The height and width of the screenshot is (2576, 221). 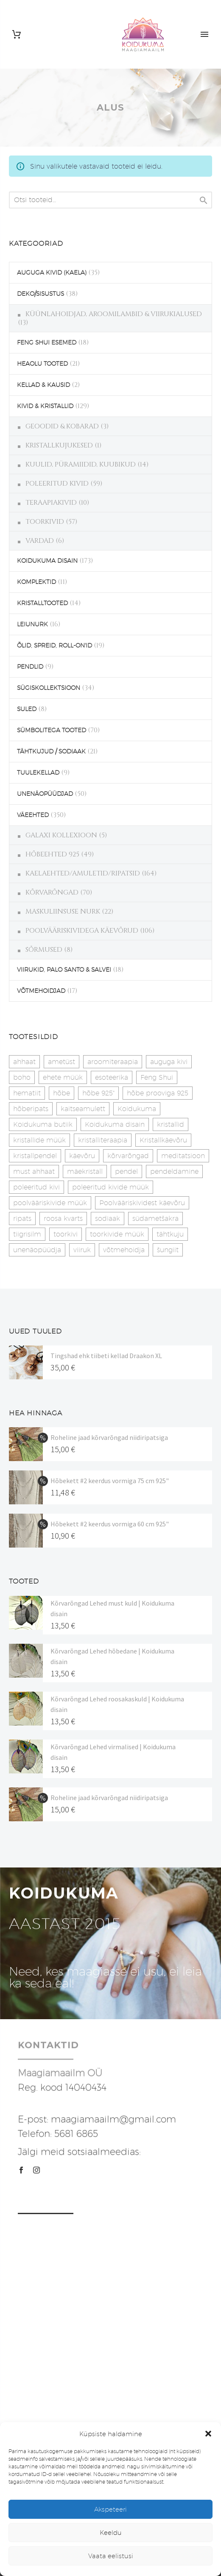 I want to click on hõbe 925" [hõbe 925" (35 toodet)], so click(x=98, y=1093).